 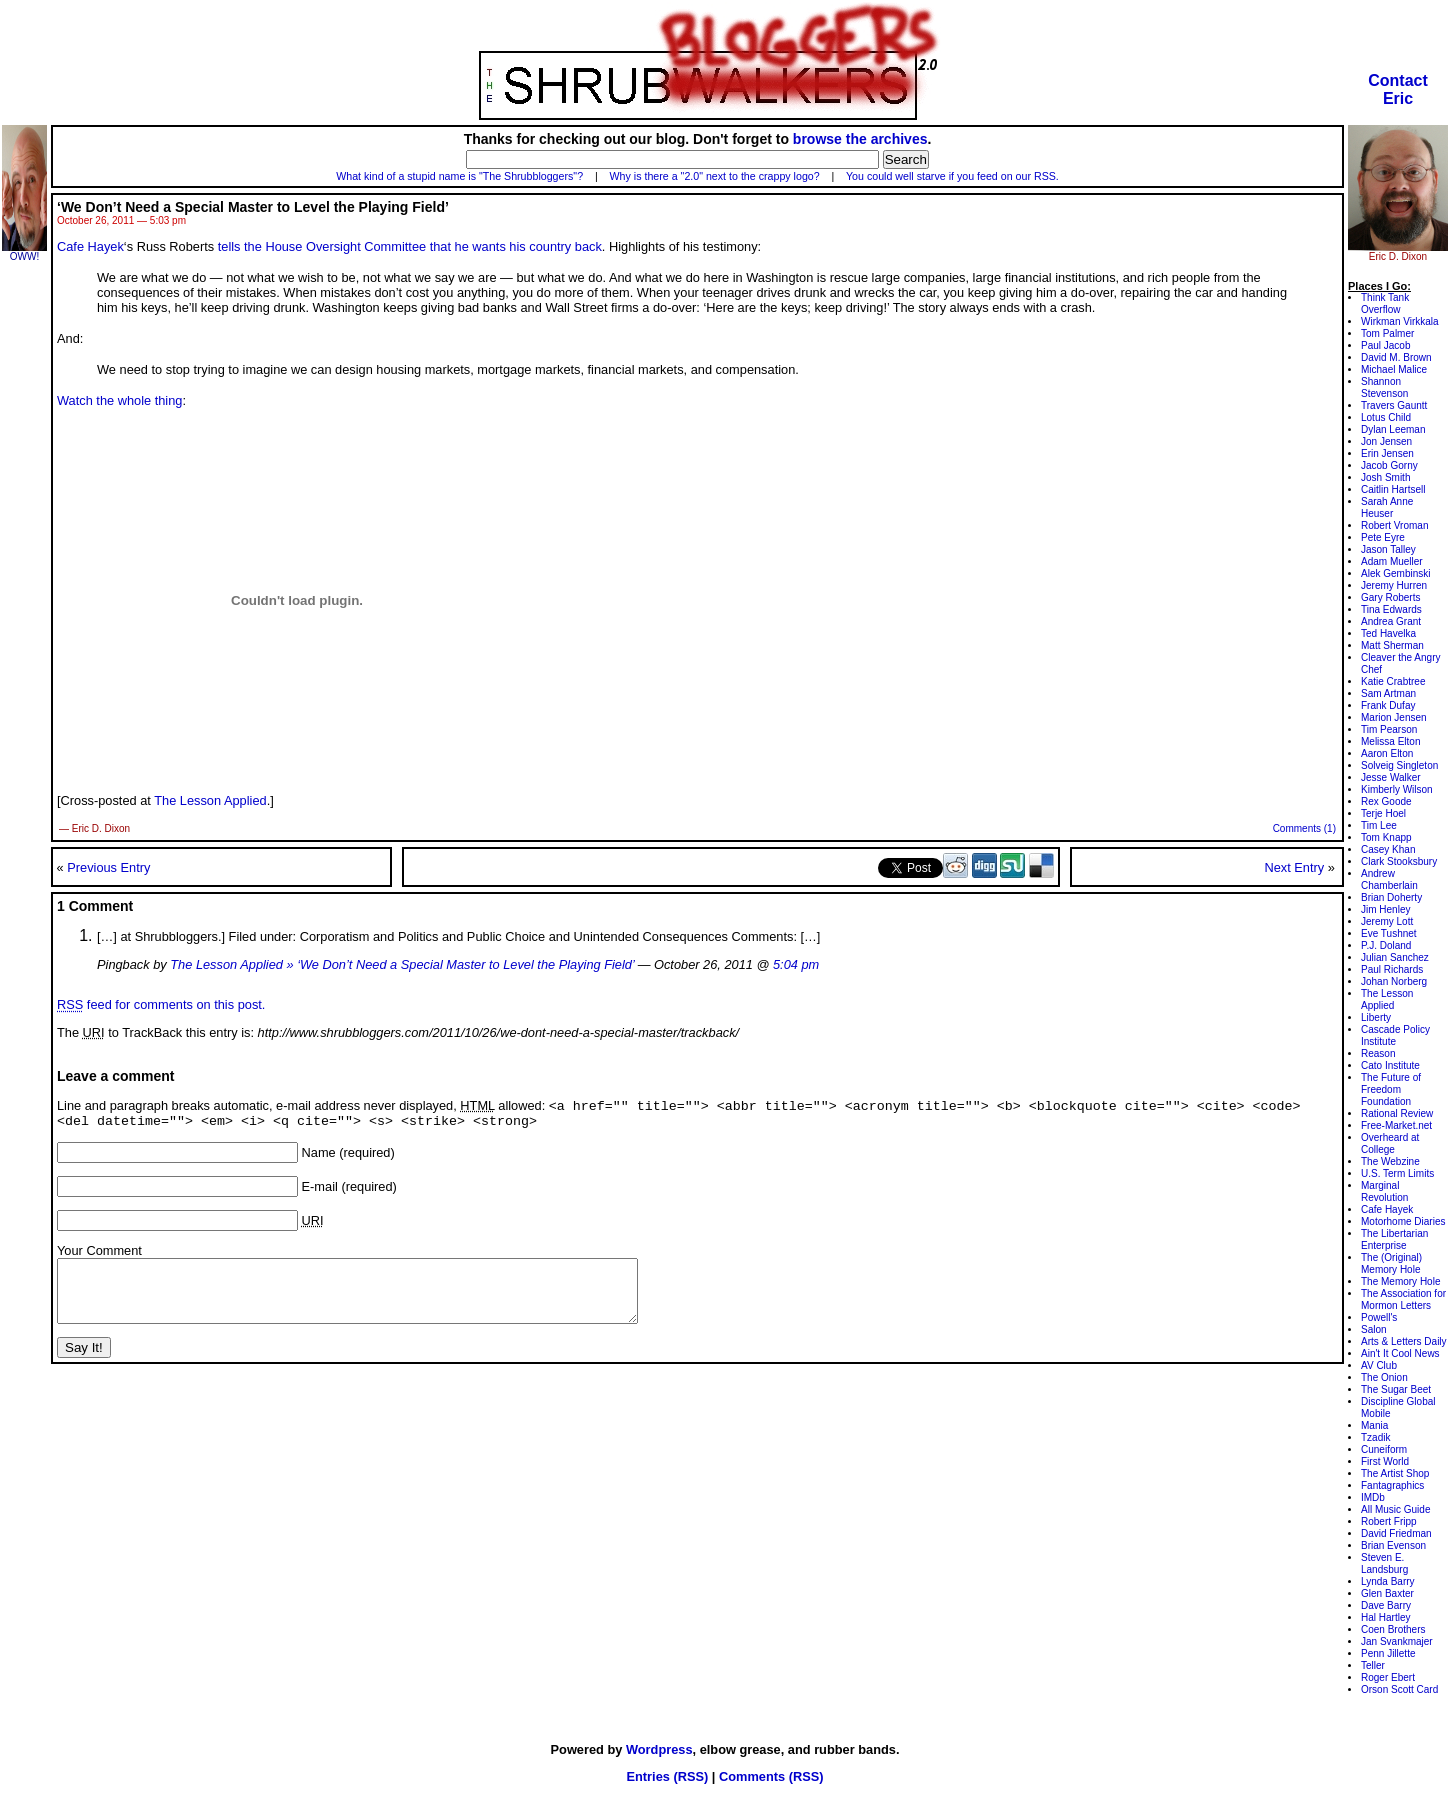 What do you see at coordinates (1374, 1425) in the screenshot?
I see `Mania` at bounding box center [1374, 1425].